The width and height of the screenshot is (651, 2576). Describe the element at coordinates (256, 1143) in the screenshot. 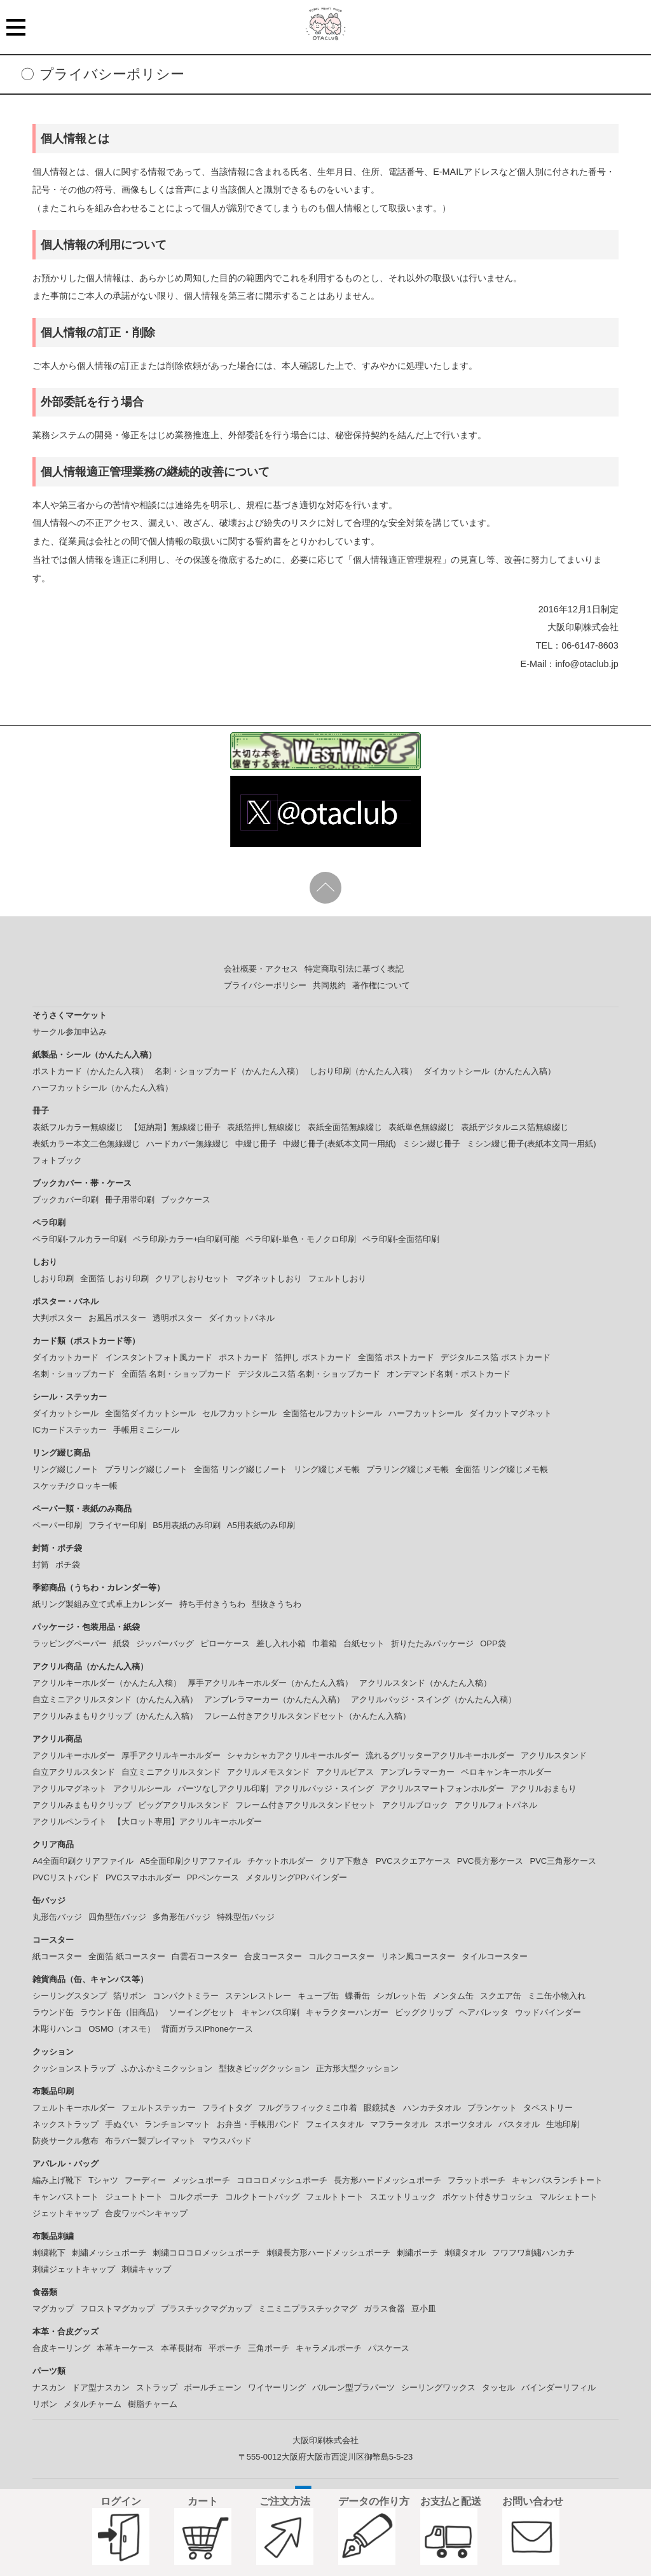

I see `中綴じ冊子` at that location.